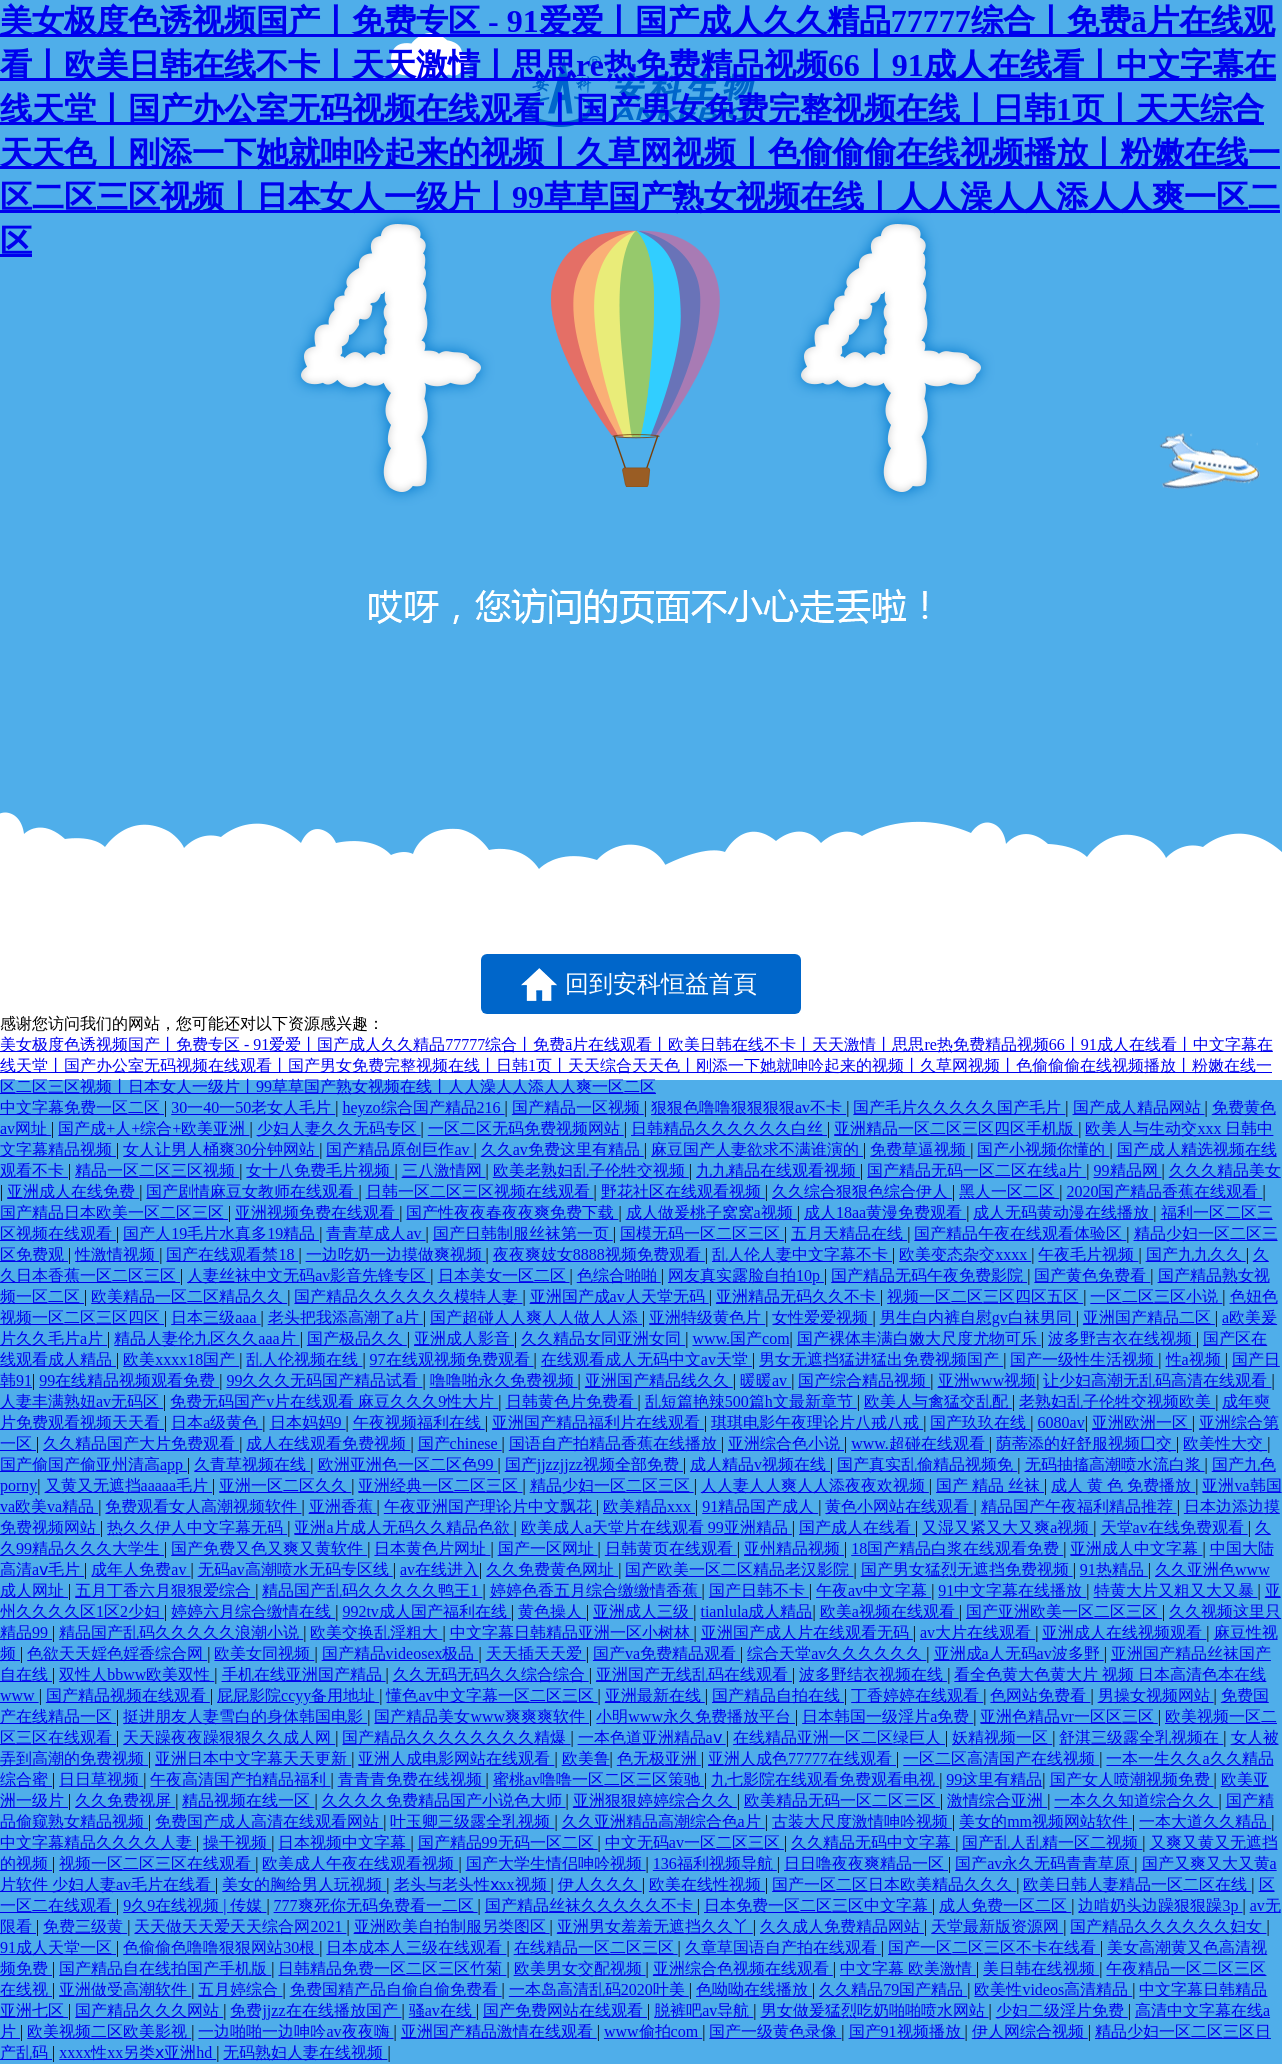  Describe the element at coordinates (157, 1170) in the screenshot. I see `精品一区二区三区视频` at that location.